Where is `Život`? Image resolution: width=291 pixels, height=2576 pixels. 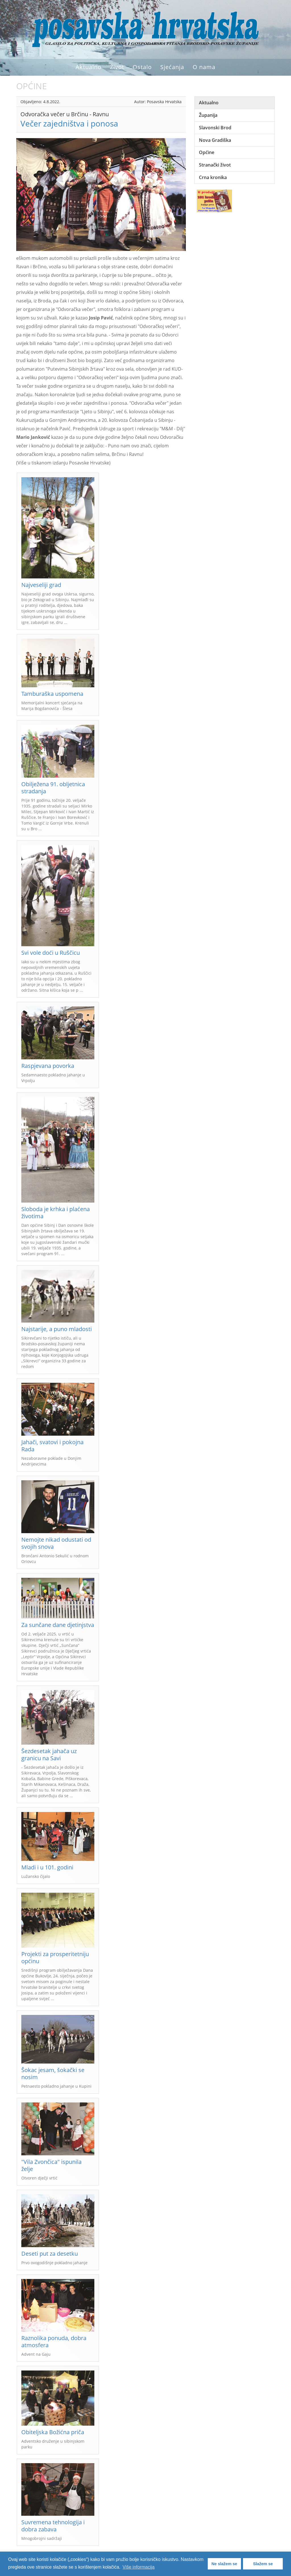
Život is located at coordinates (117, 67).